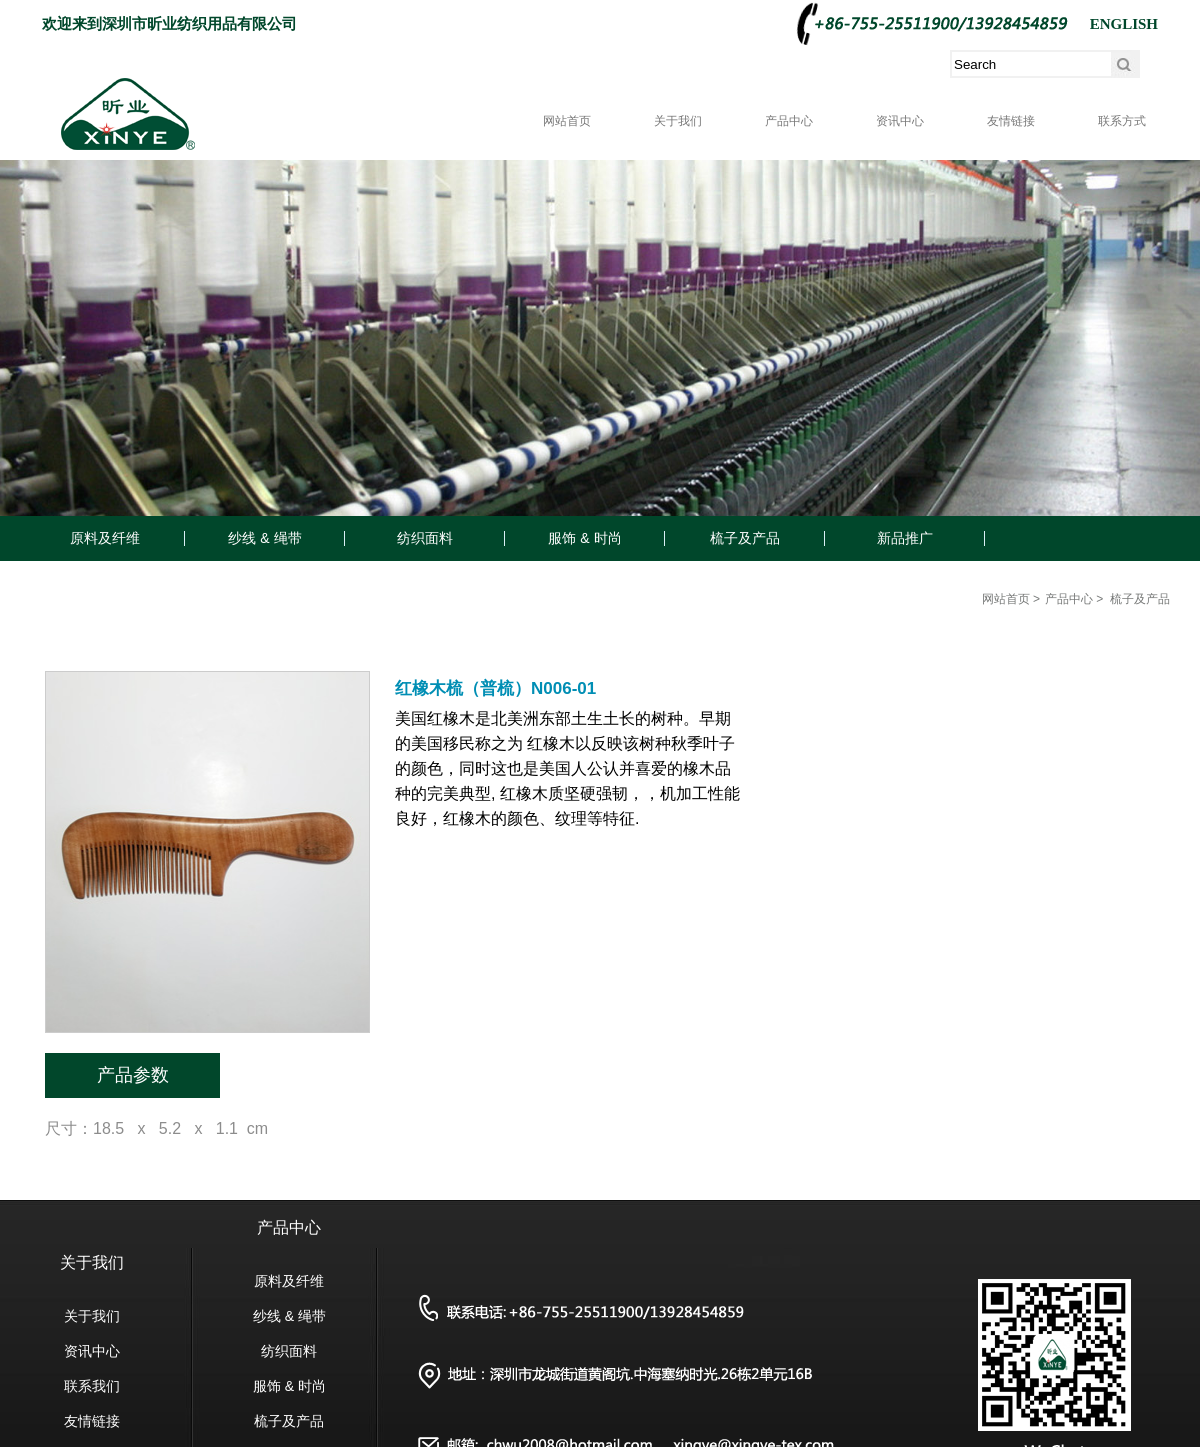  I want to click on 原料及纤维, so click(105, 538).